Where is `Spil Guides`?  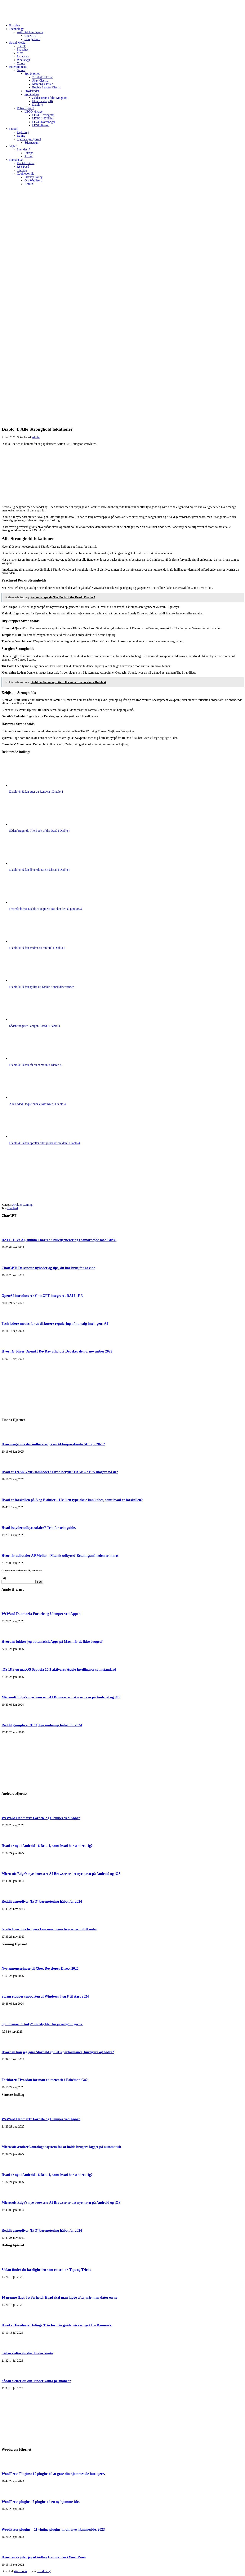
Spil Guides is located at coordinates (31, 94).